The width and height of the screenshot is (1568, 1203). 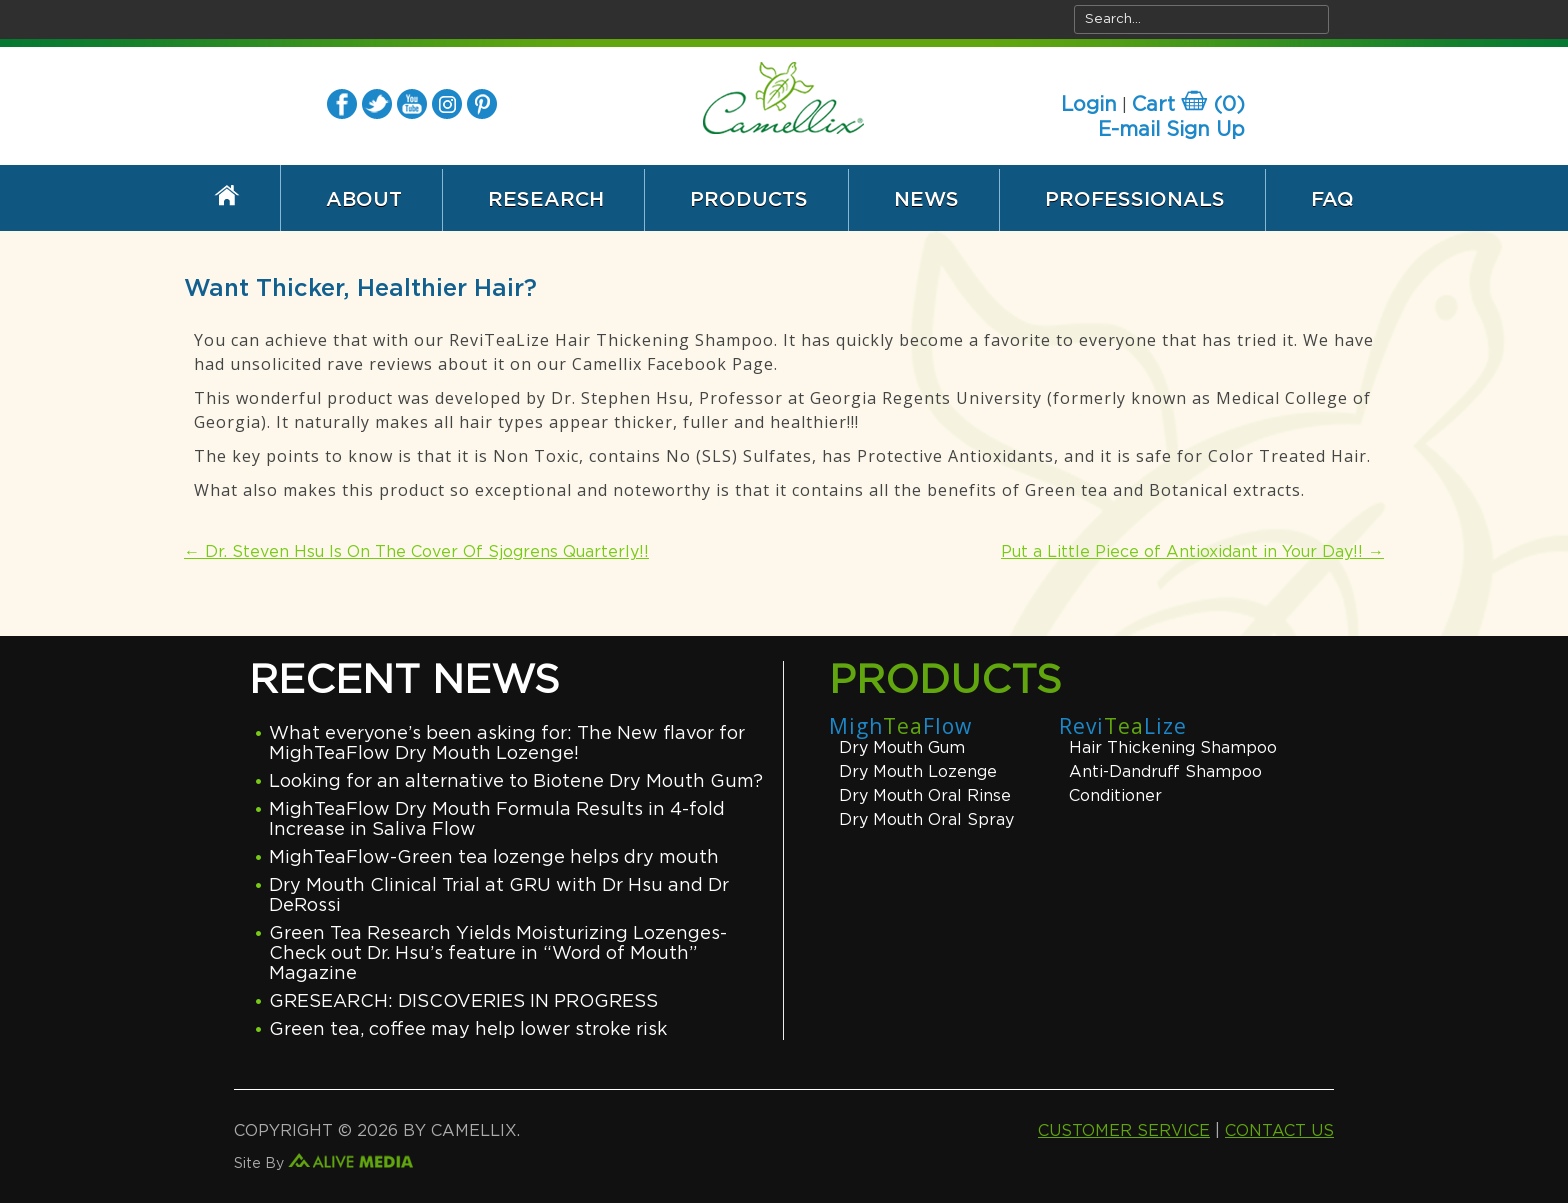 What do you see at coordinates (416, 552) in the screenshot?
I see `Dr. Steven Hsu Is On The Cover Of Sjogrens Quarterly!!` at bounding box center [416, 552].